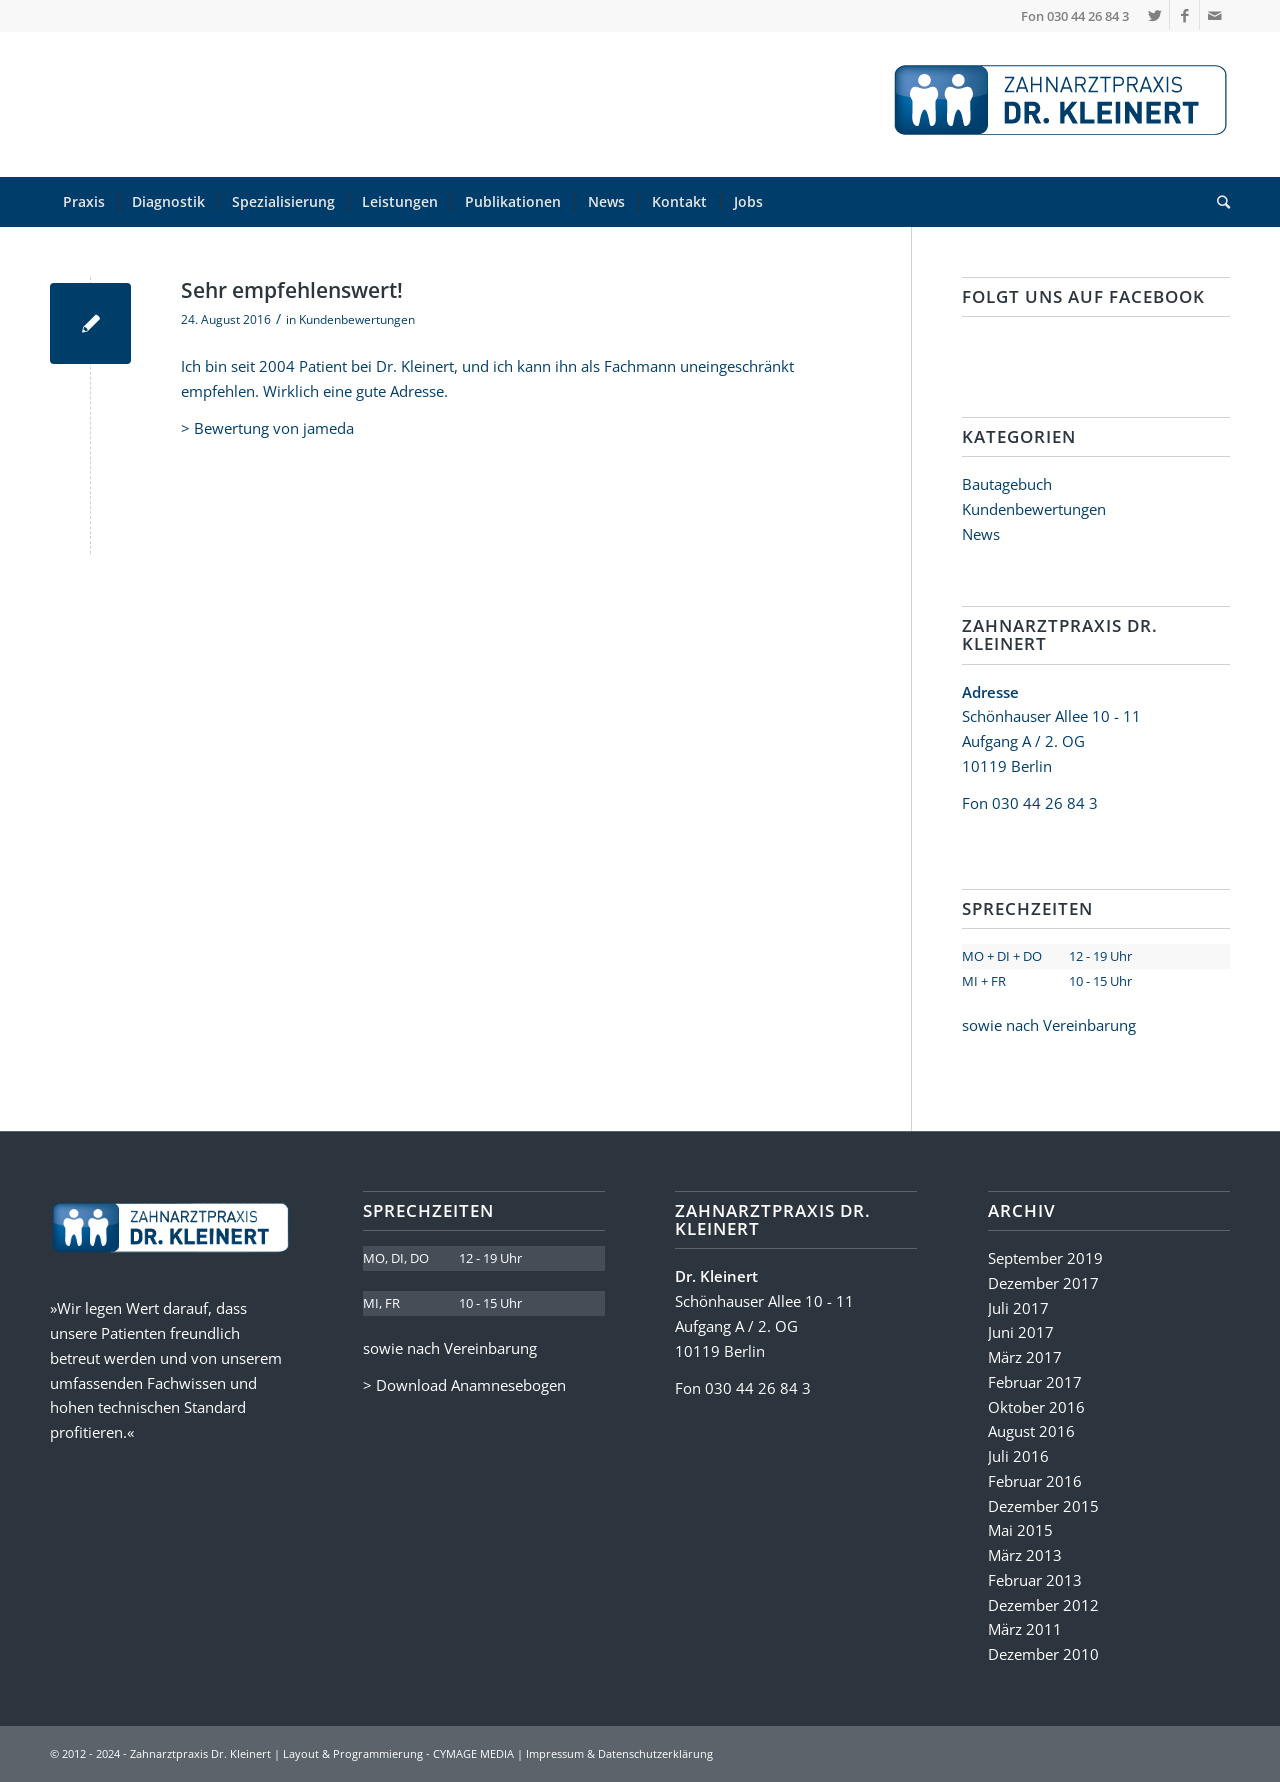 The image size is (1280, 1782). What do you see at coordinates (1217, 202) in the screenshot?
I see `[Suche]` at bounding box center [1217, 202].